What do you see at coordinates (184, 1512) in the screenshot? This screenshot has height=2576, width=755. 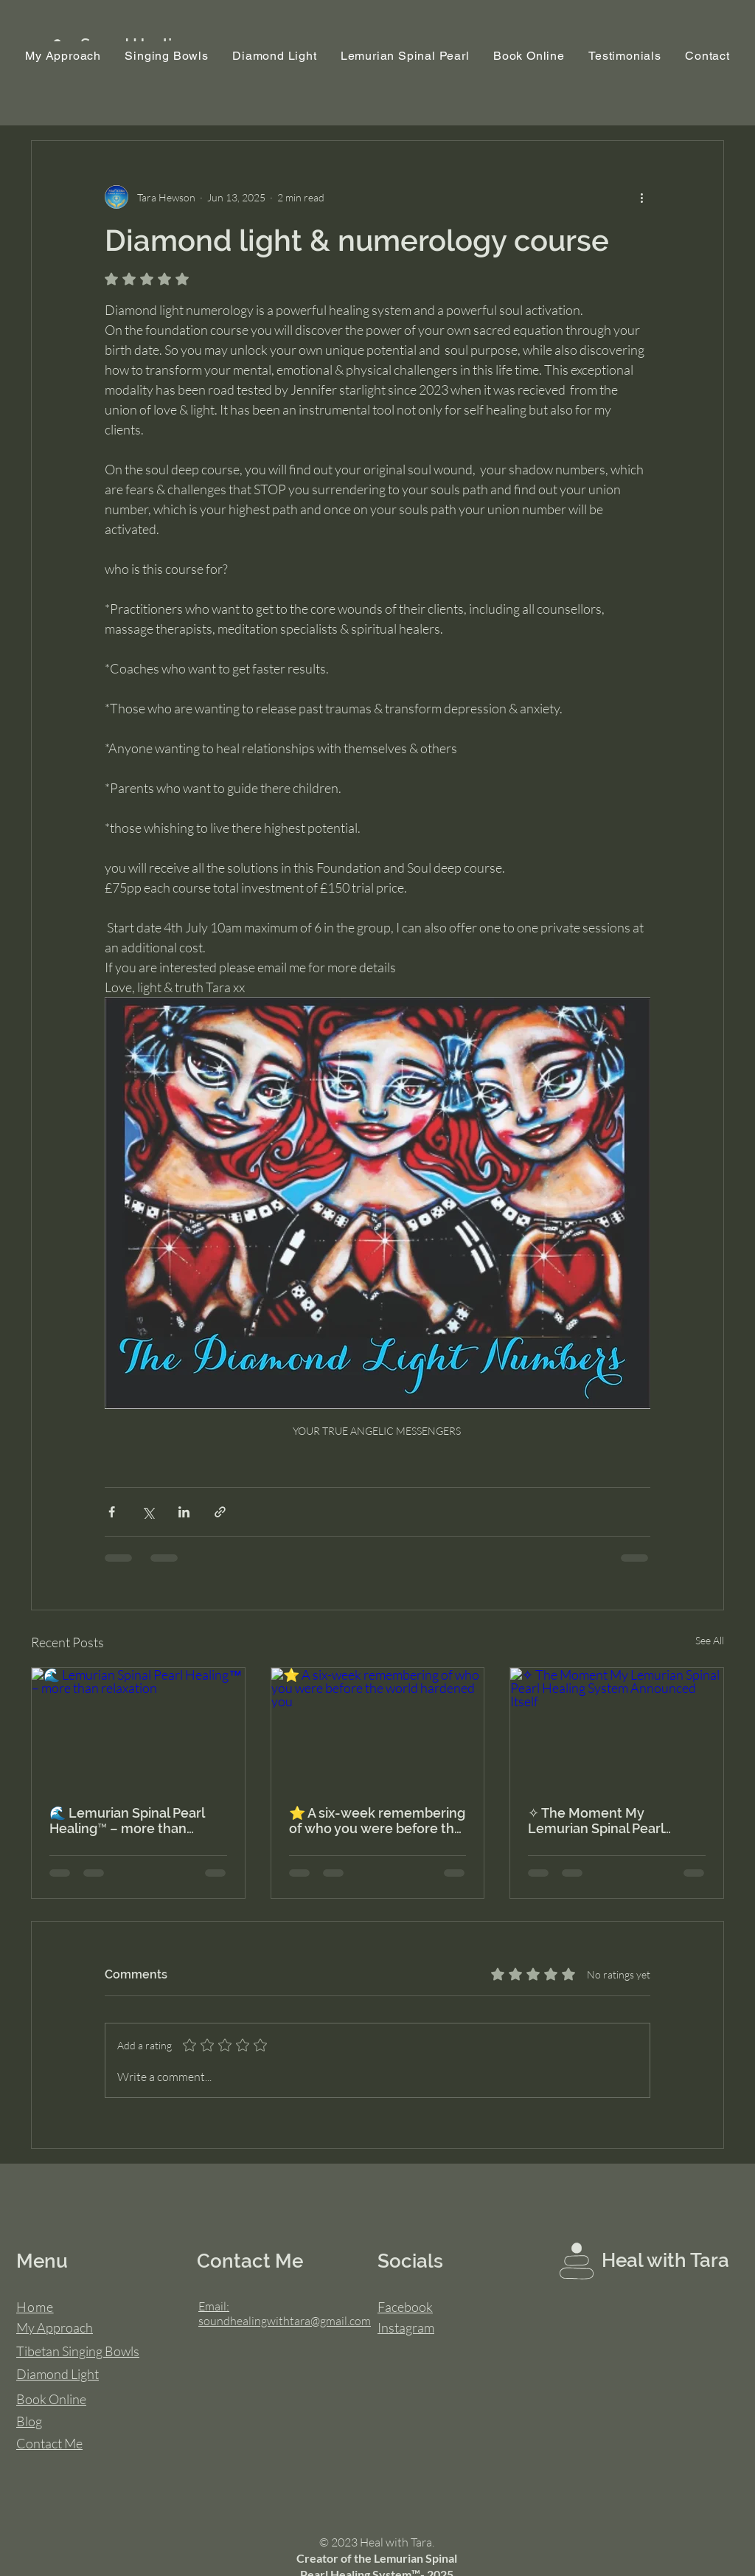 I see `[Share via LinkedIn]` at bounding box center [184, 1512].